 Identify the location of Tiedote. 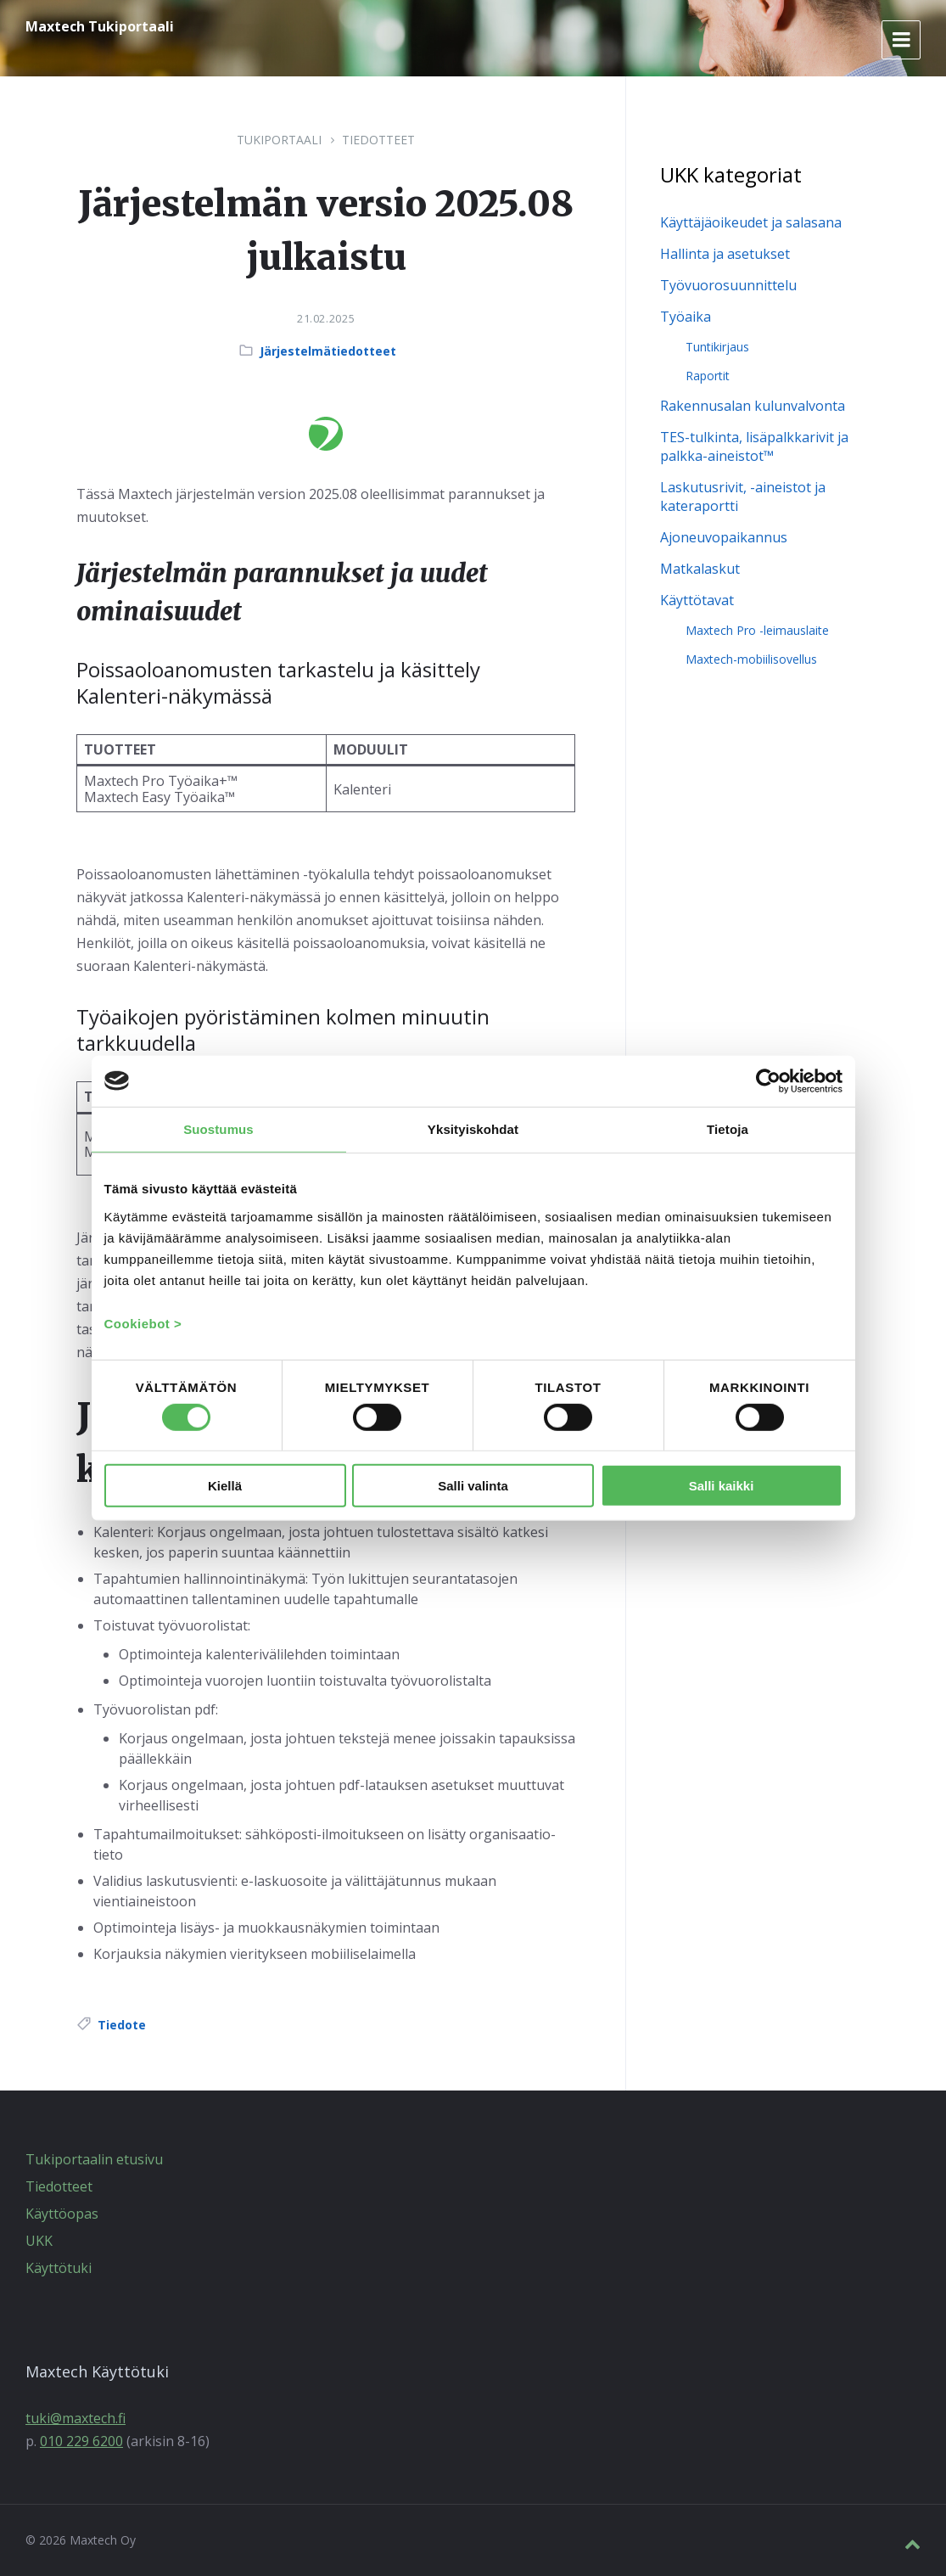
(122, 2025).